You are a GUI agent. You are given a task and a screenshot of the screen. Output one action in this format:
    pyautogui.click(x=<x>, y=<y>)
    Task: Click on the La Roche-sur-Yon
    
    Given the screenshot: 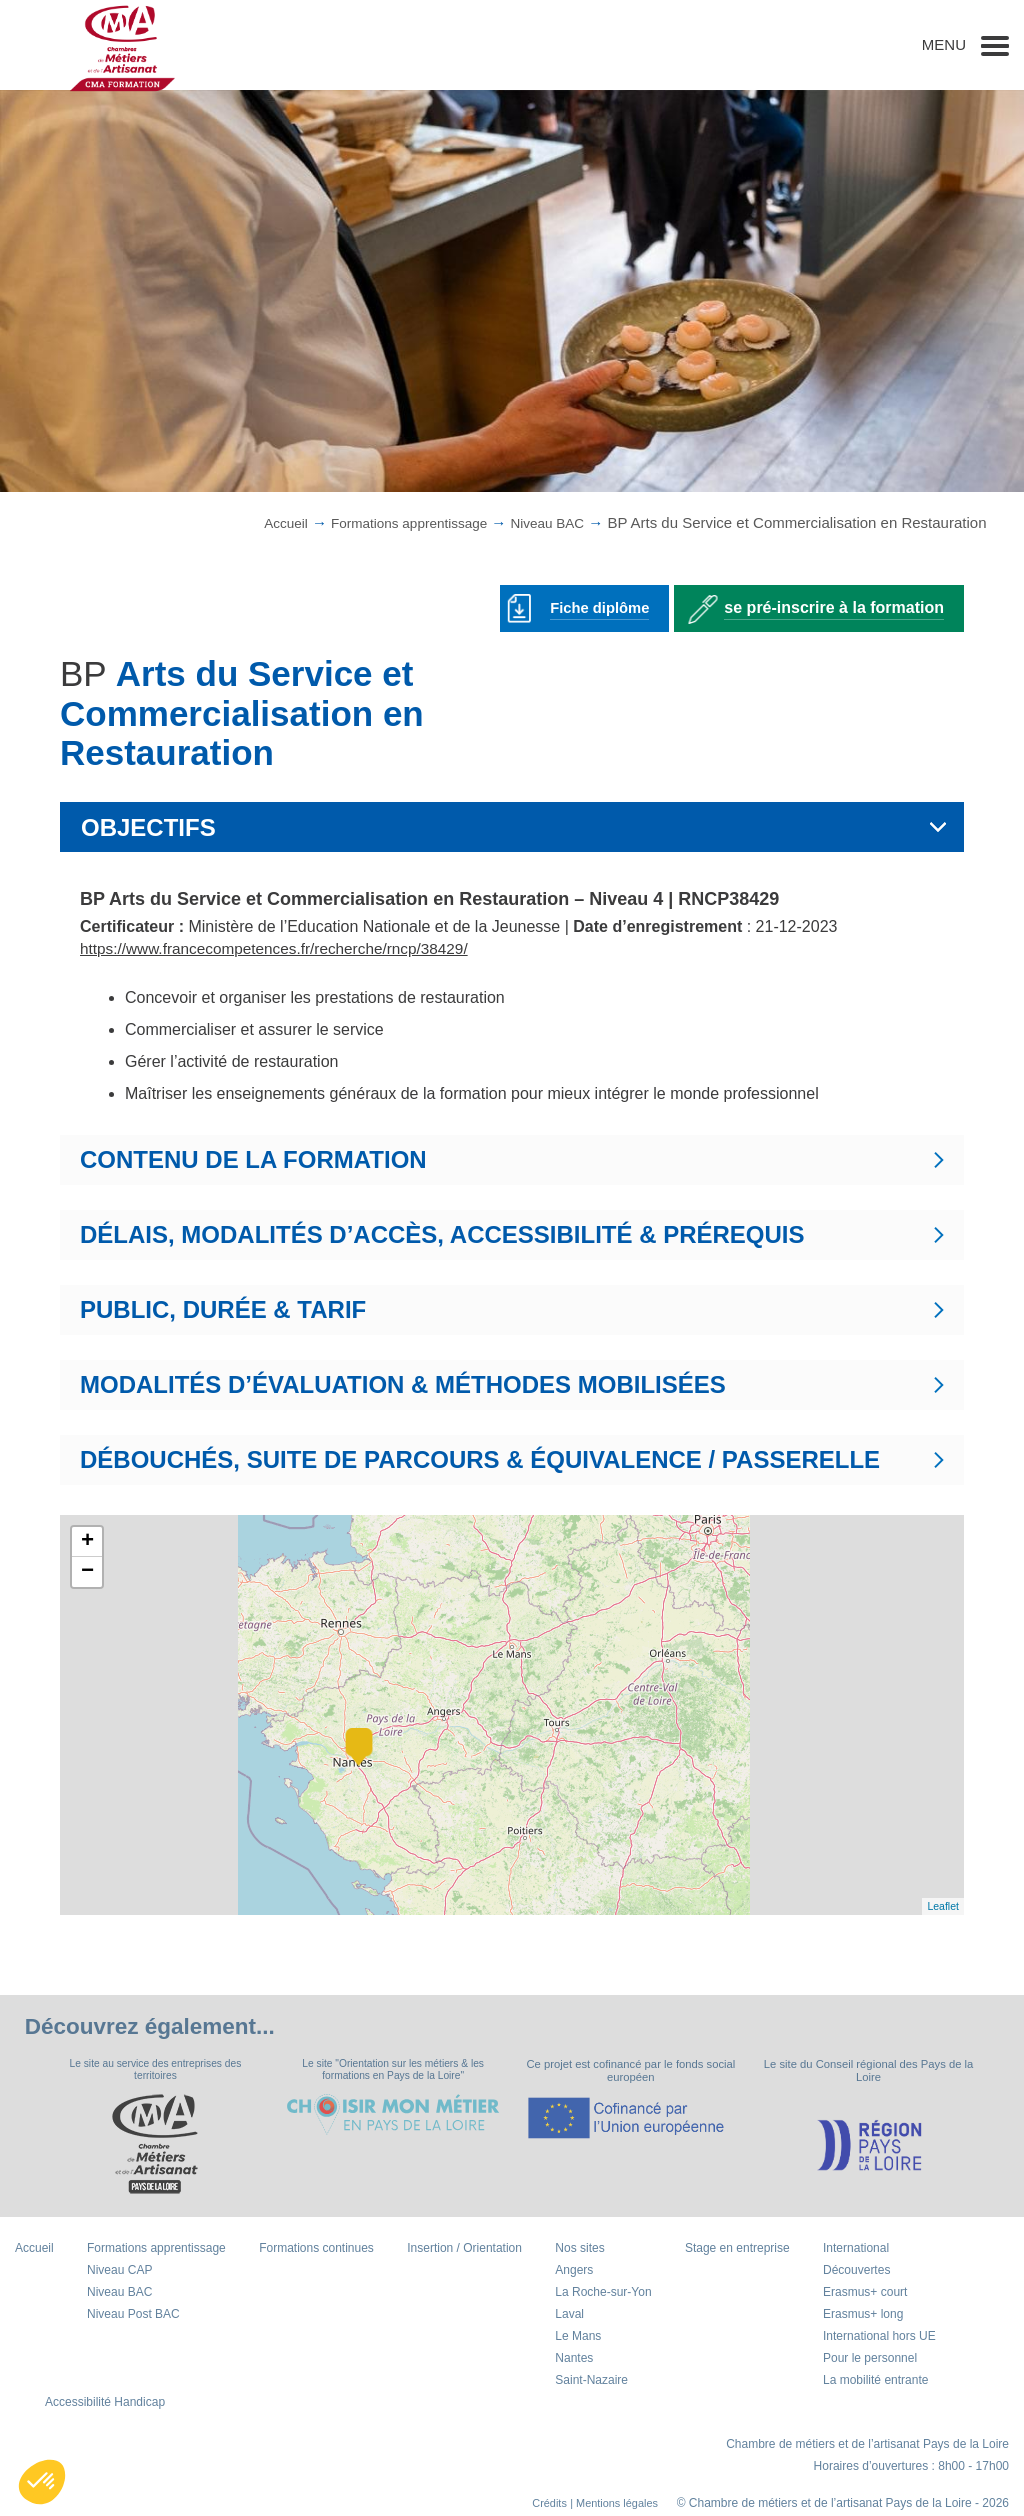 What is the action you would take?
    pyautogui.click(x=603, y=2294)
    